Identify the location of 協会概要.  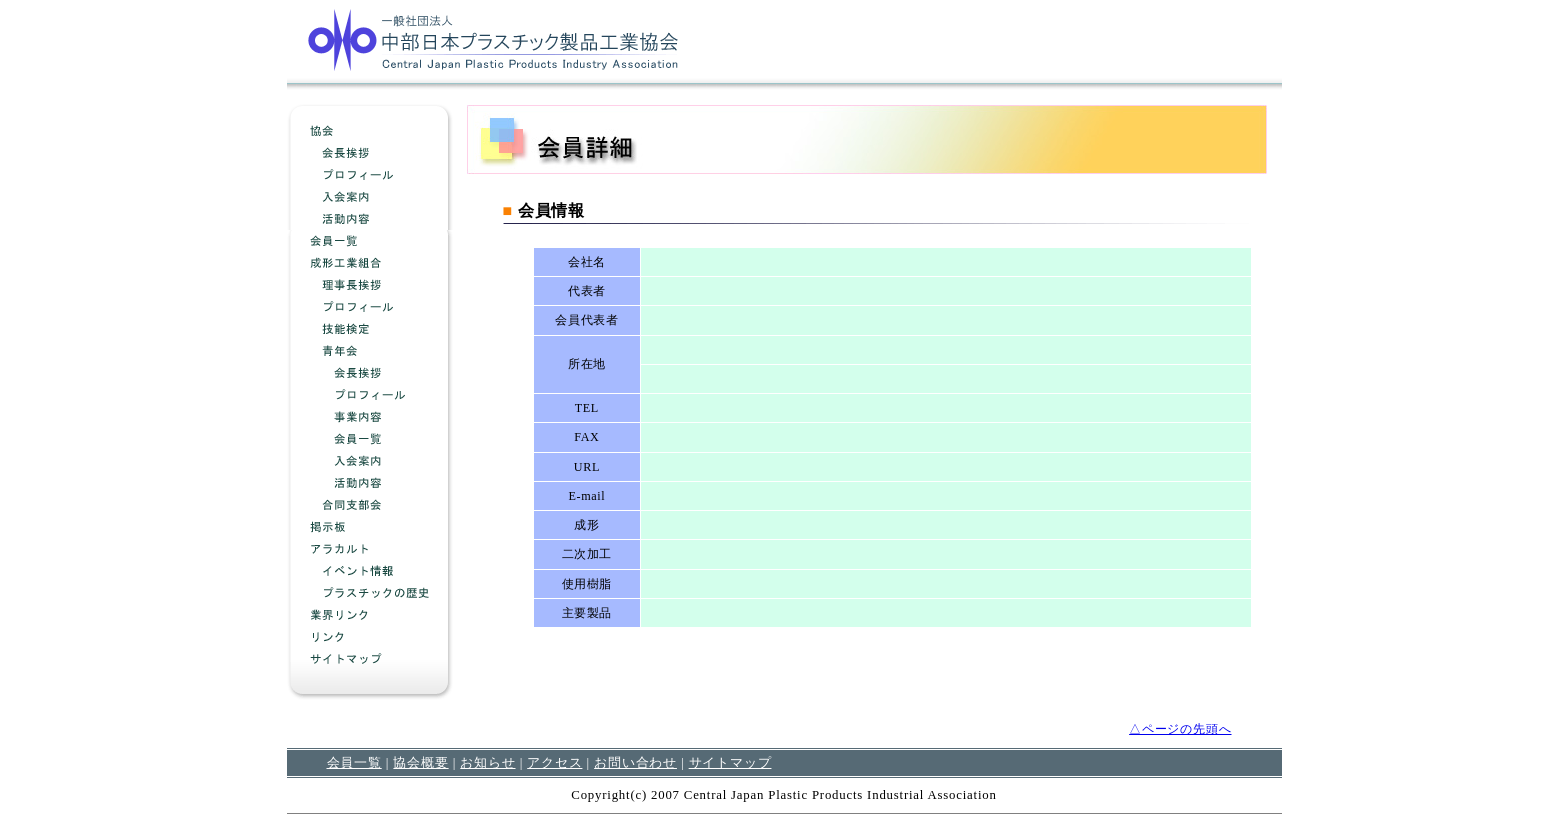
(420, 762).